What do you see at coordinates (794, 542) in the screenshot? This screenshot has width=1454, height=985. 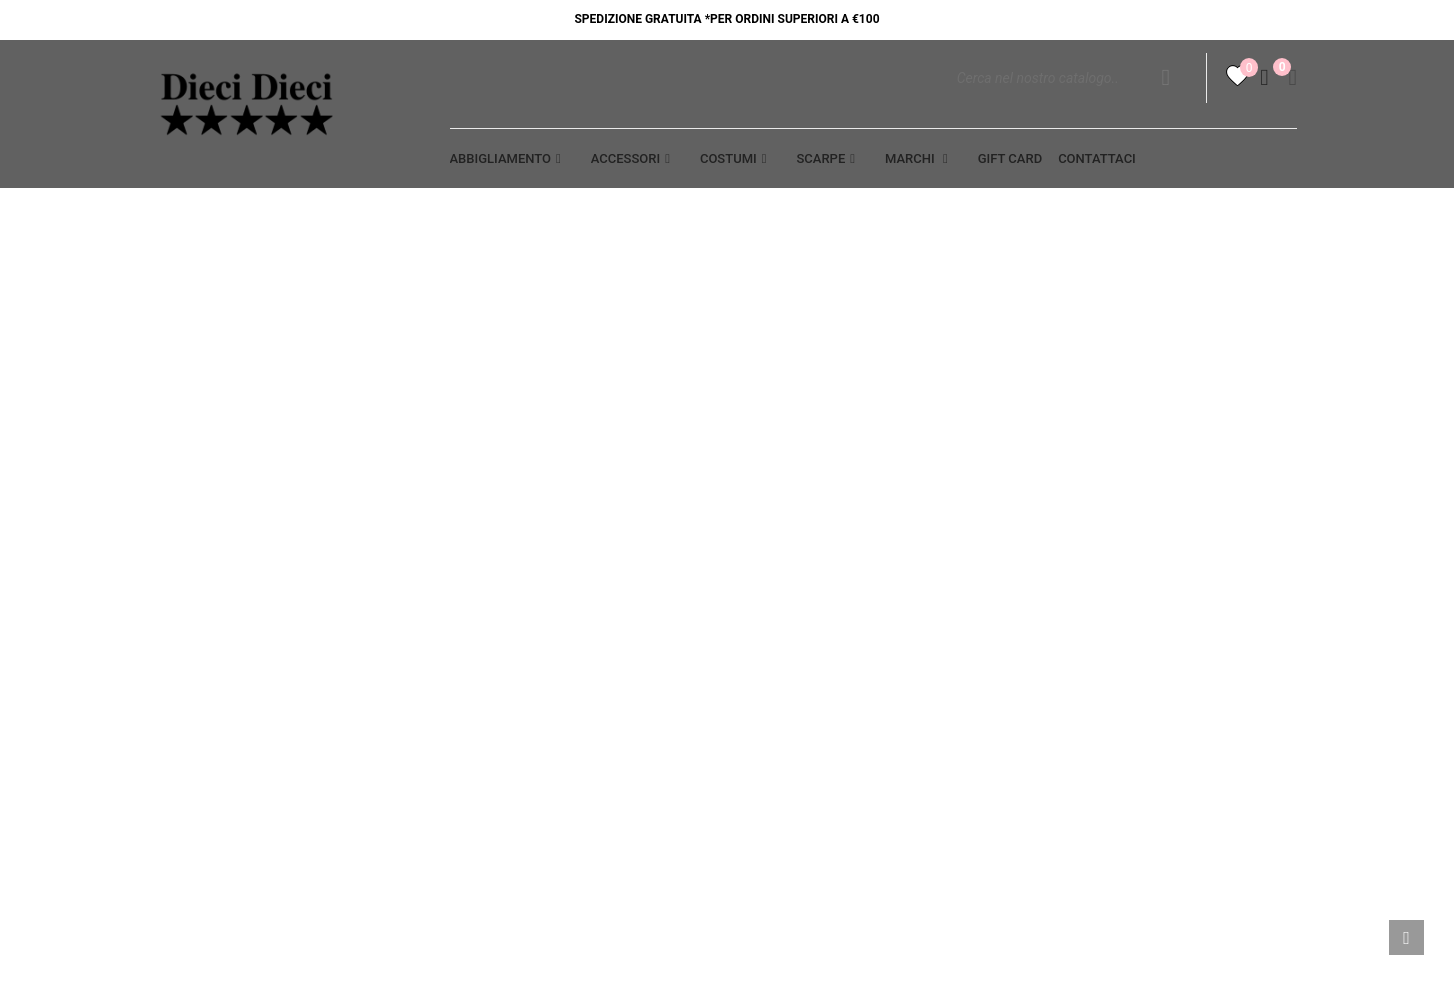 I see `Termini legali` at bounding box center [794, 542].